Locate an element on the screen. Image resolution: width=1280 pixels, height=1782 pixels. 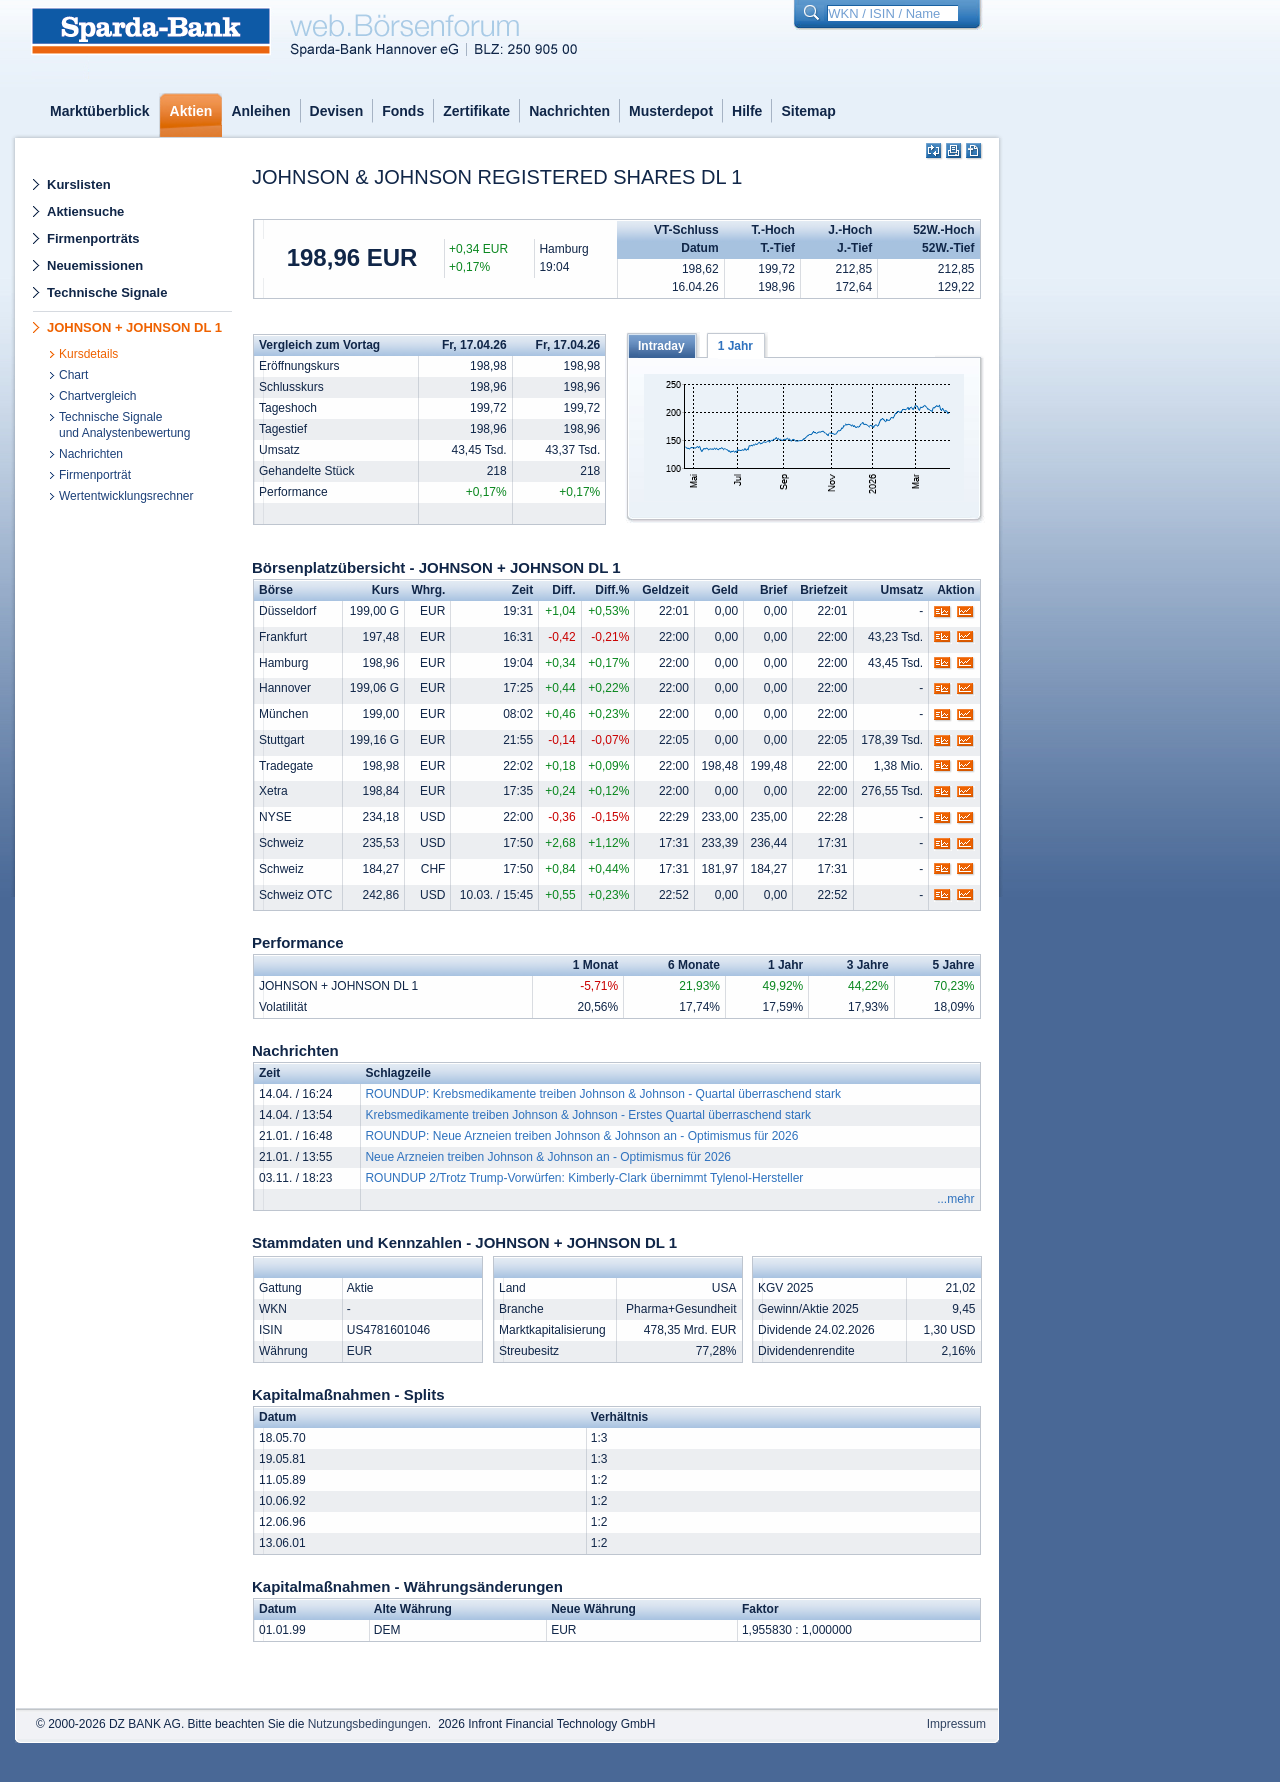
Firmenporträts is located at coordinates (93, 238).